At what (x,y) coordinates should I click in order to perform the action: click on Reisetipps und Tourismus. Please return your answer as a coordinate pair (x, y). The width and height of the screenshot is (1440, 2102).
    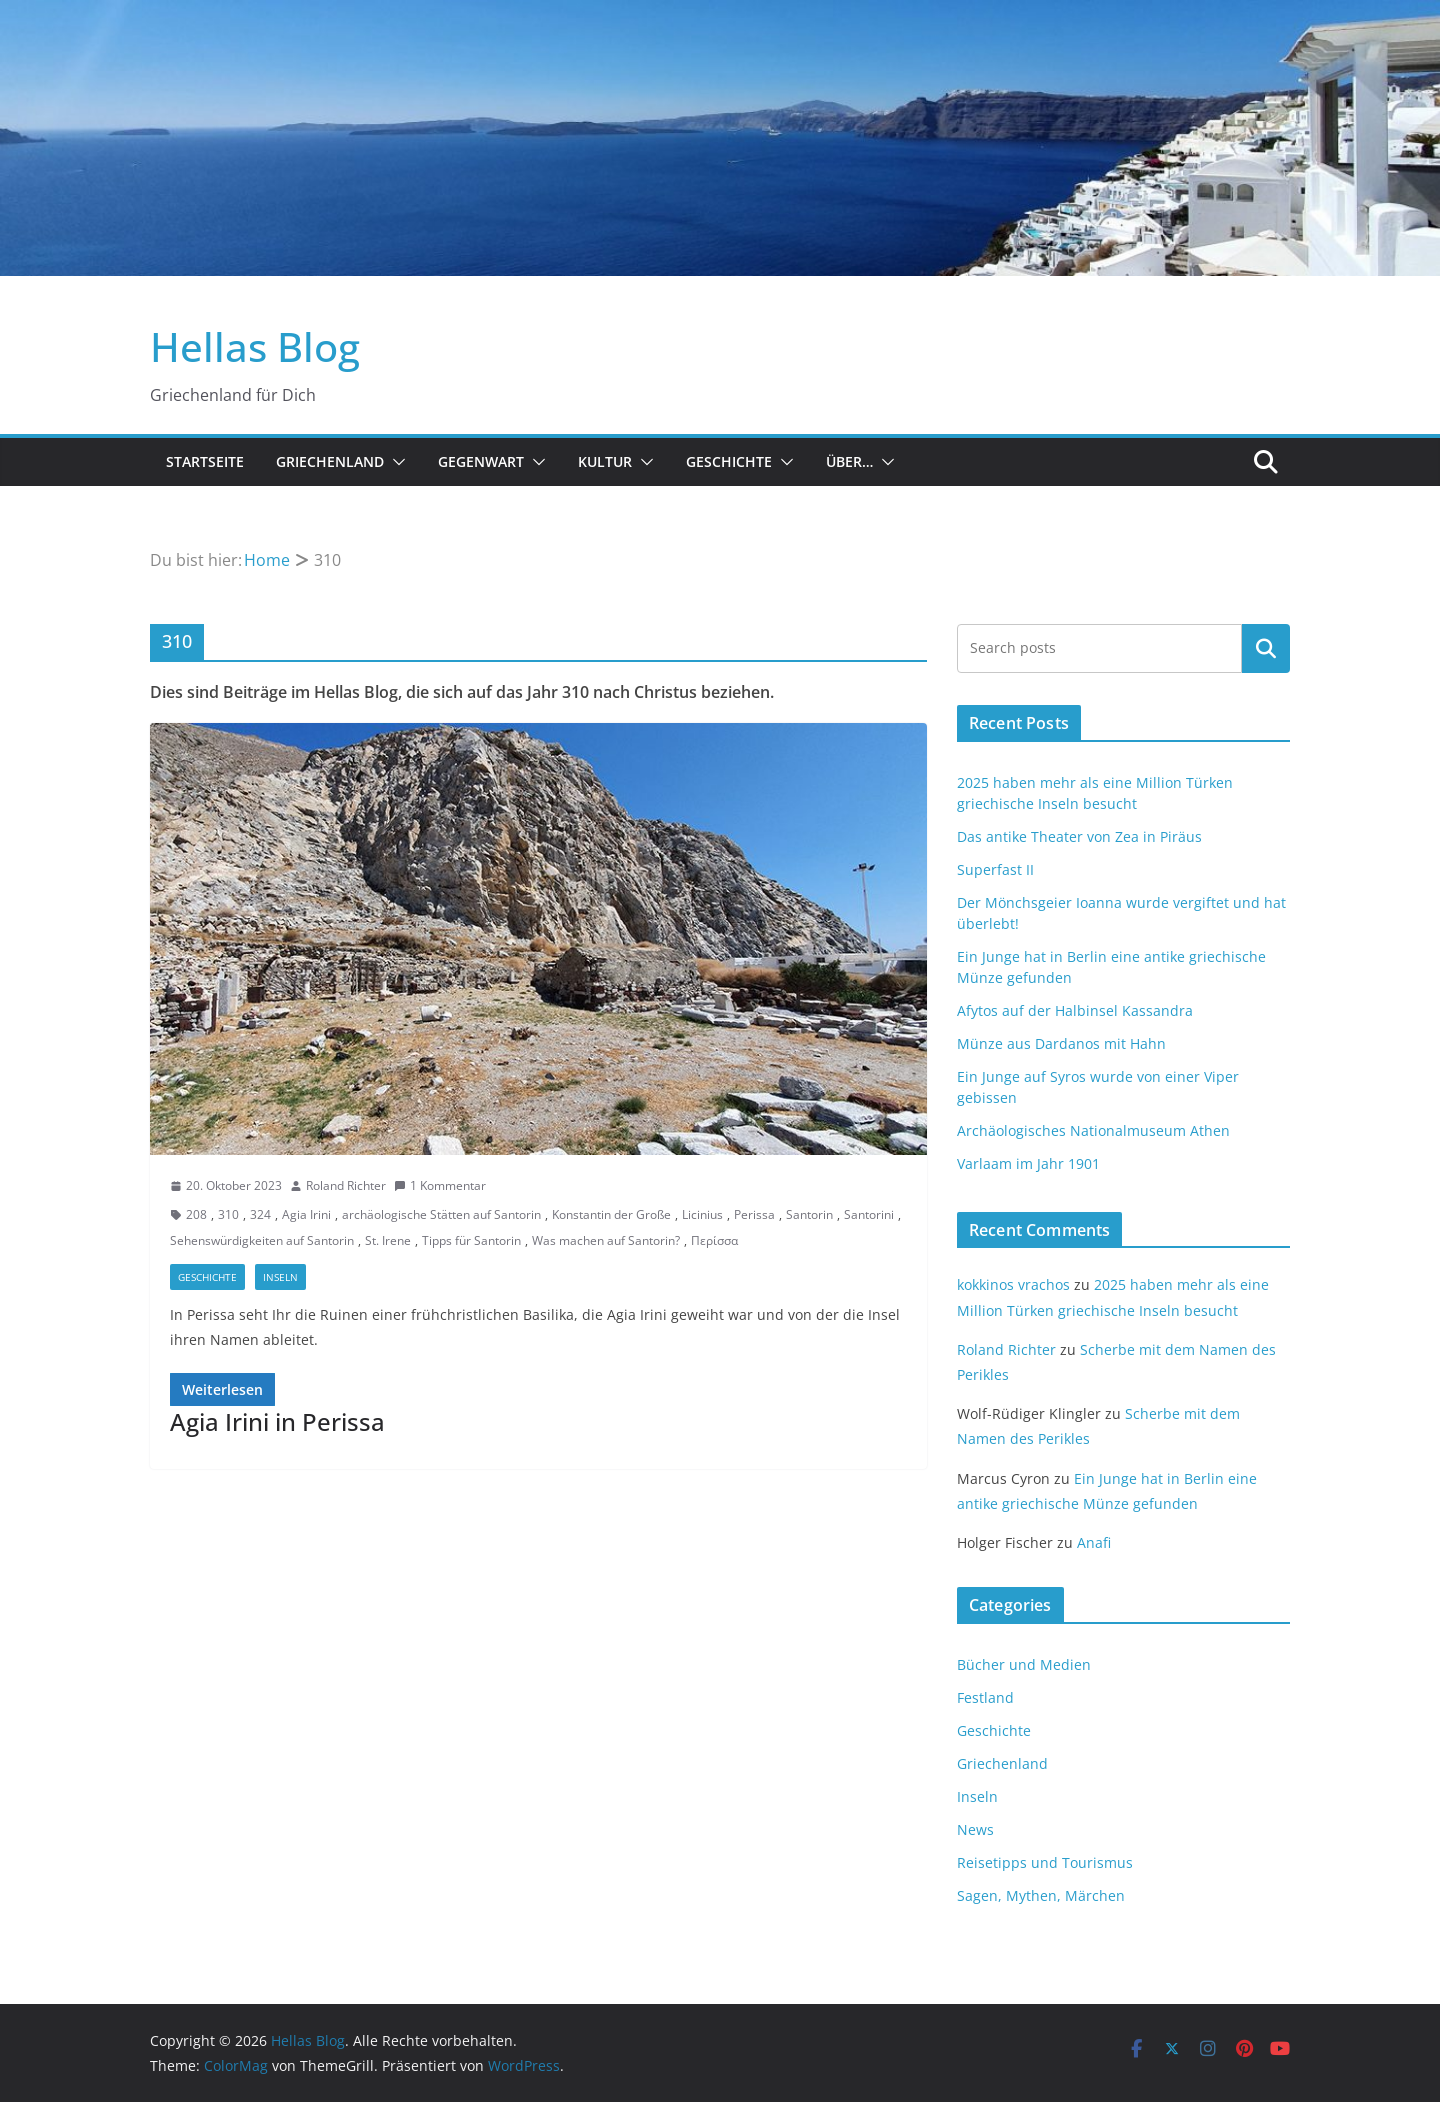
    Looking at the image, I should click on (1045, 1862).